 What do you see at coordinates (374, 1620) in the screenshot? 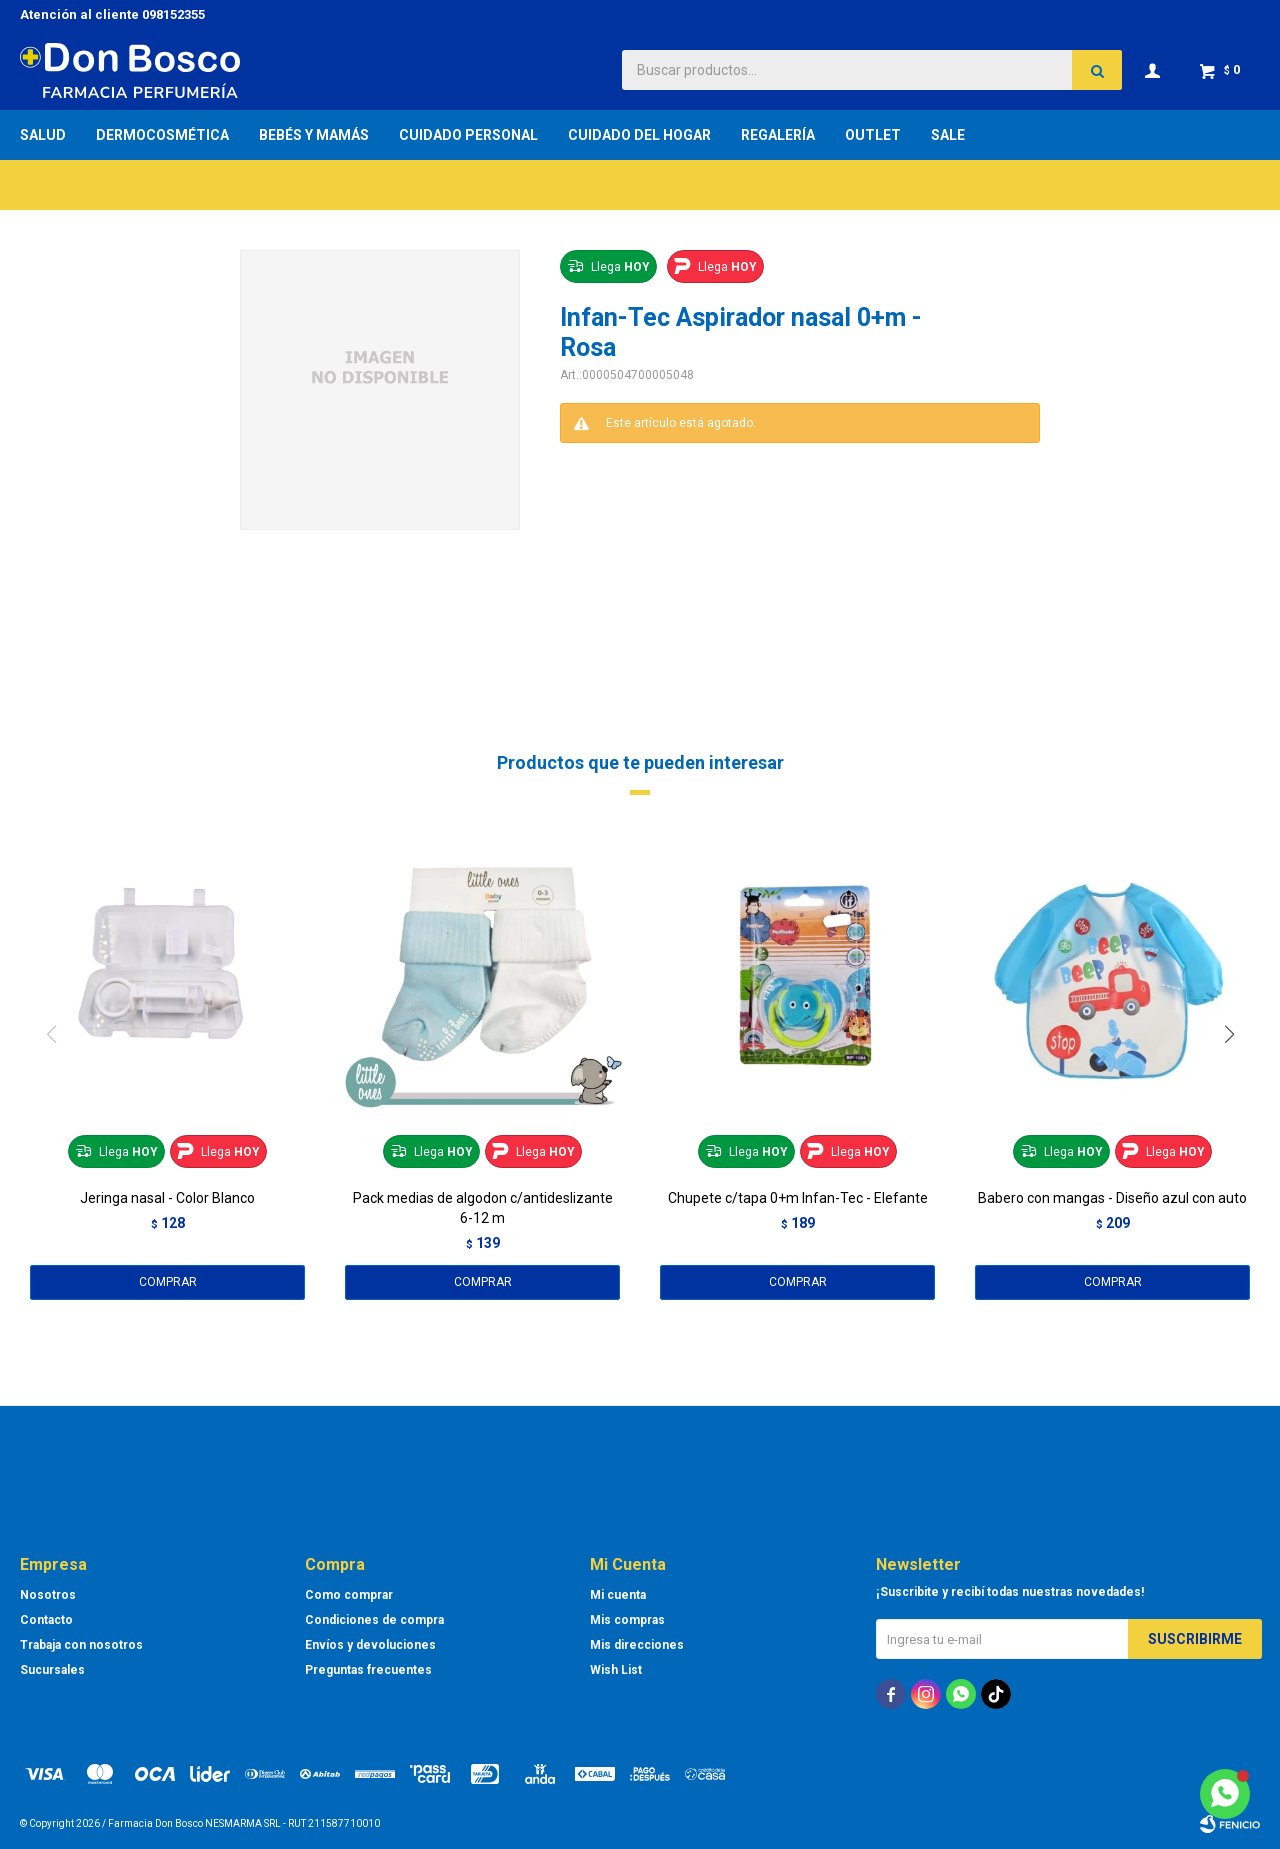
I see `Condiciones de compra` at bounding box center [374, 1620].